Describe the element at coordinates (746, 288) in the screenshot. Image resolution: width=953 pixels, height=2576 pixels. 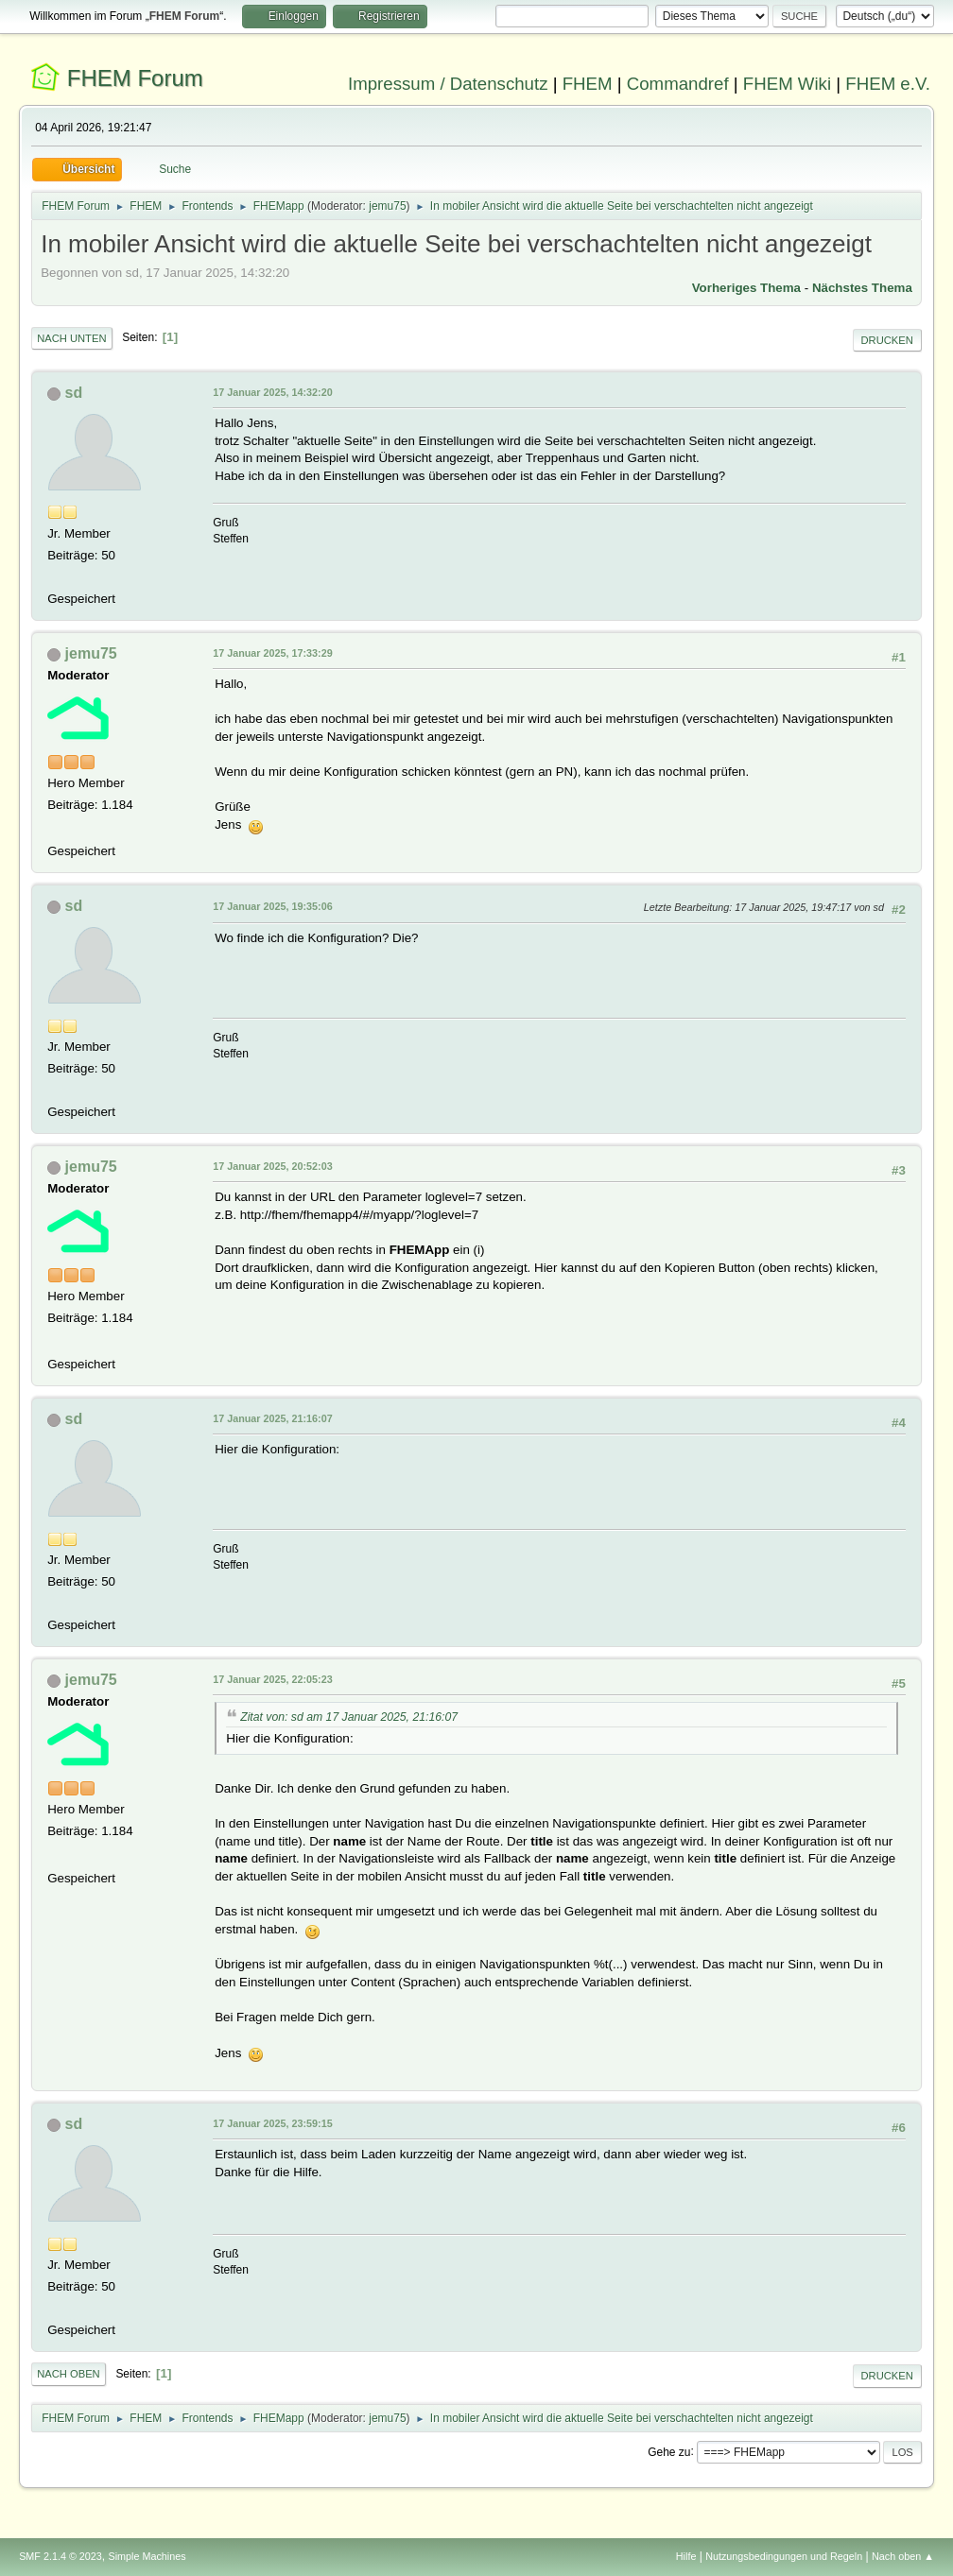
I see `Vorheriges Thema` at that location.